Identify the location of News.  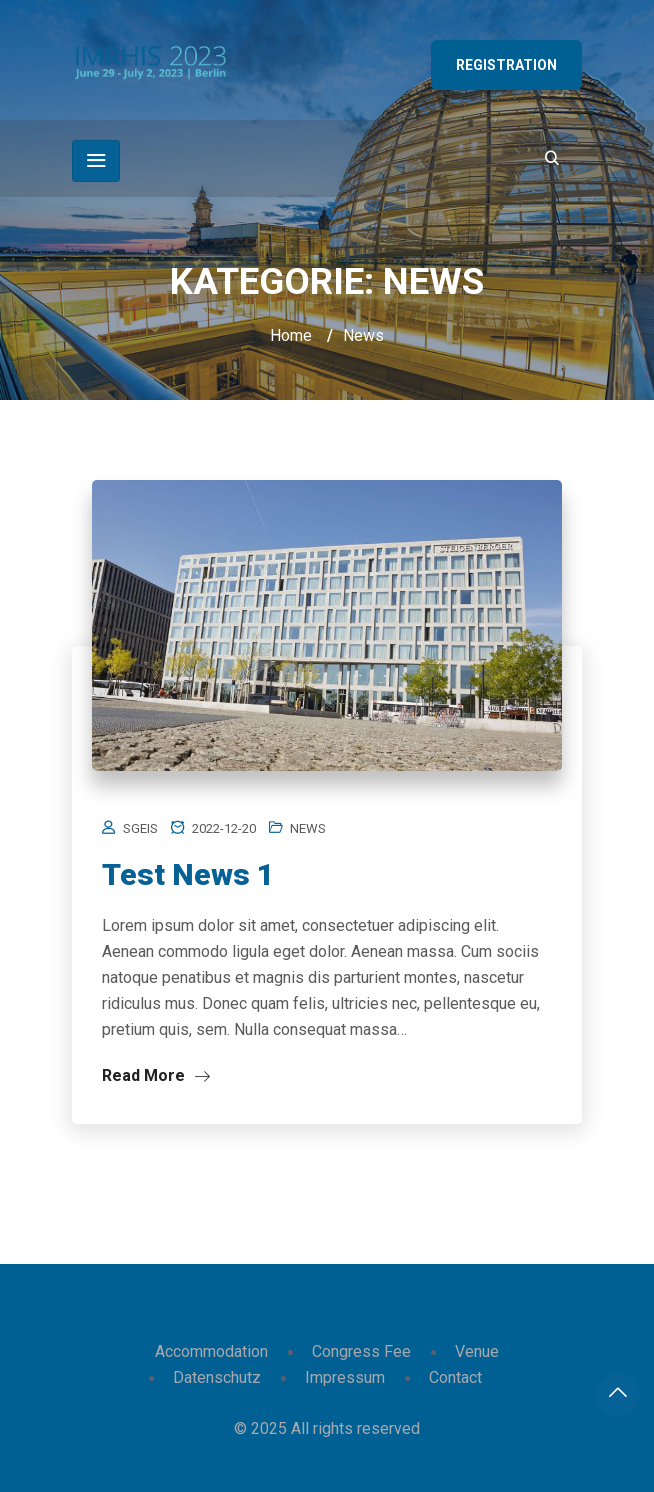
(308, 828).